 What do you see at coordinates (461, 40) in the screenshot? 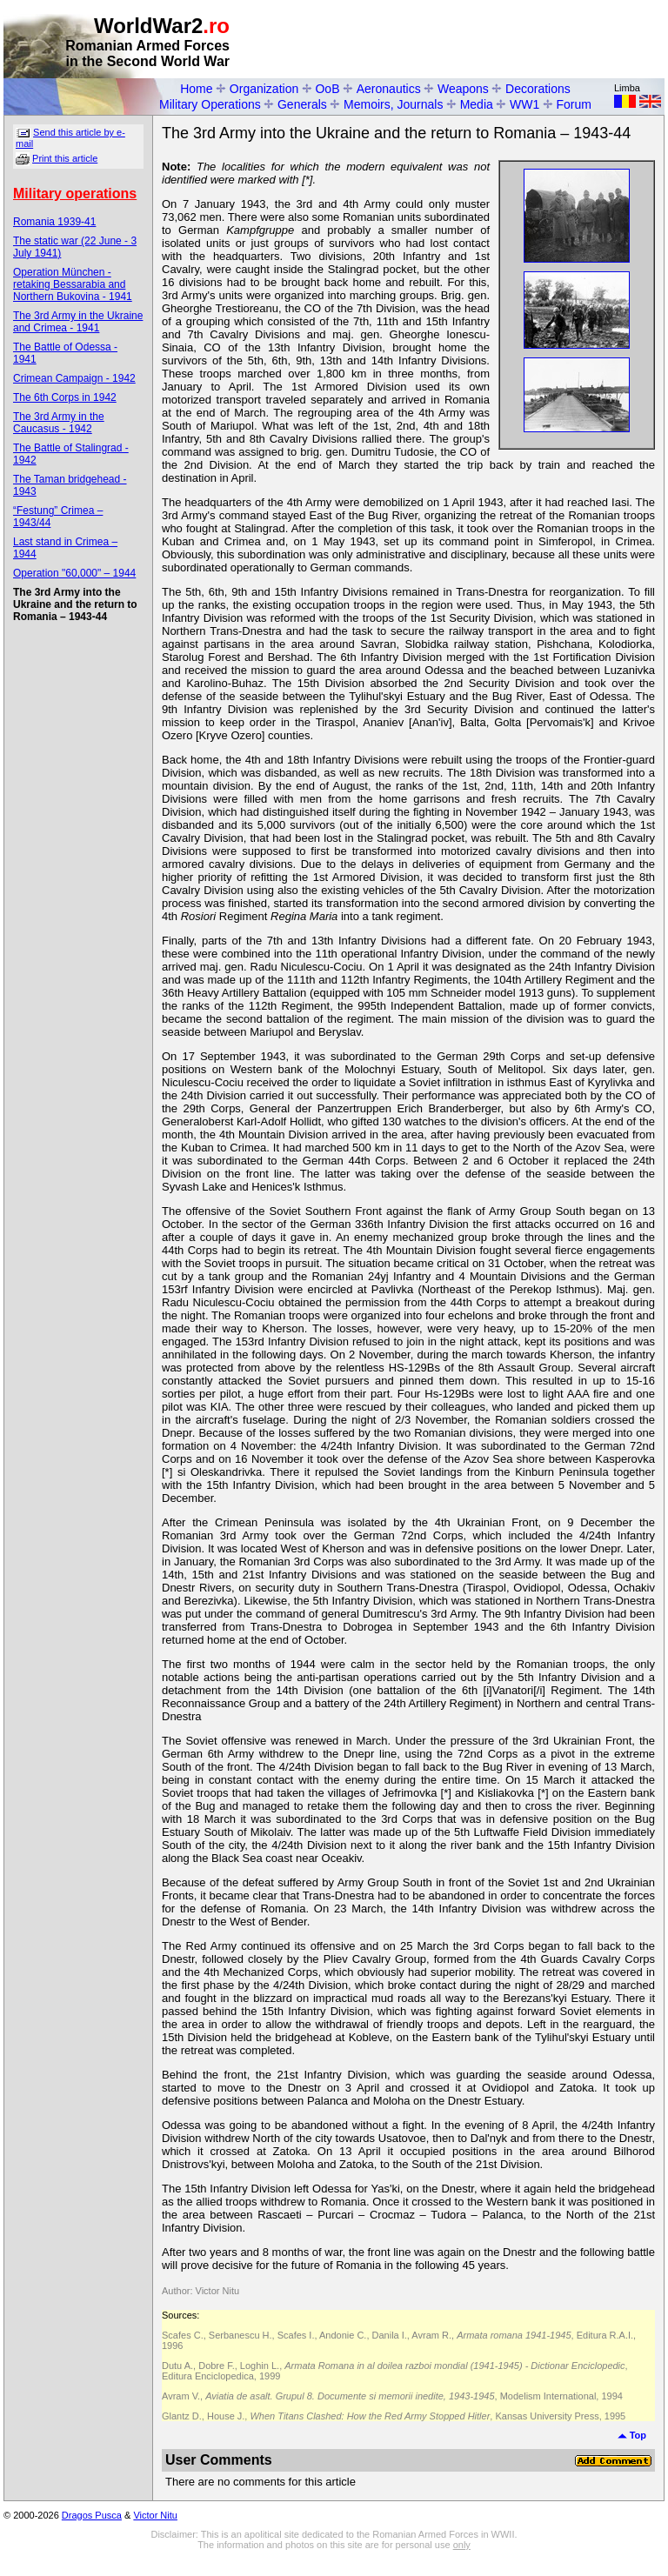
I see `[Advertisement]` at bounding box center [461, 40].